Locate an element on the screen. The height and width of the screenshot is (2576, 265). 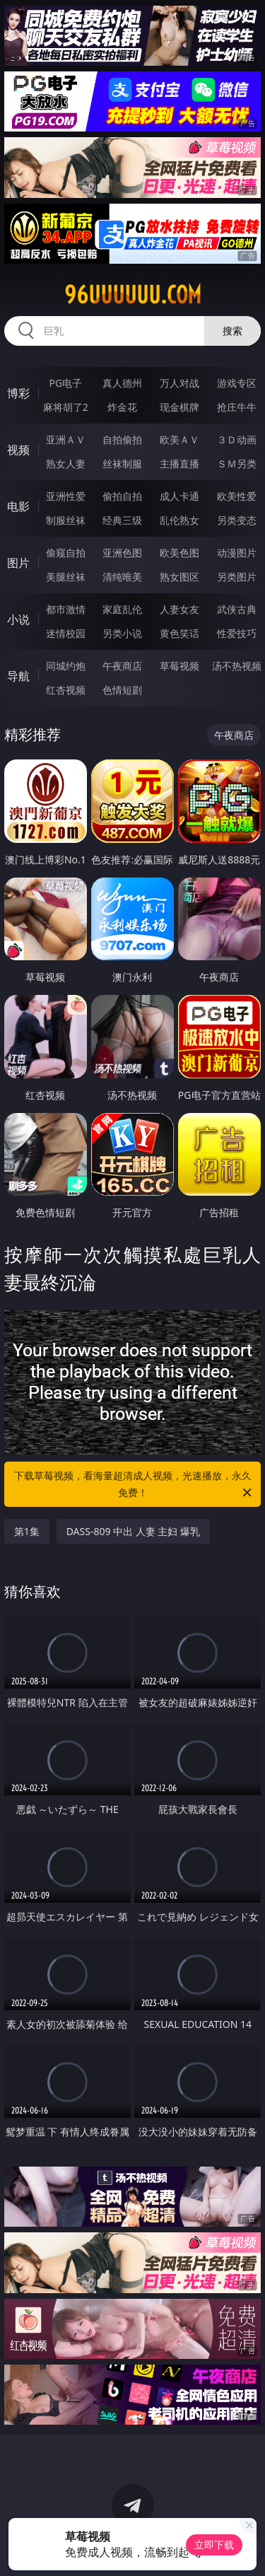
搜索 is located at coordinates (232, 330).